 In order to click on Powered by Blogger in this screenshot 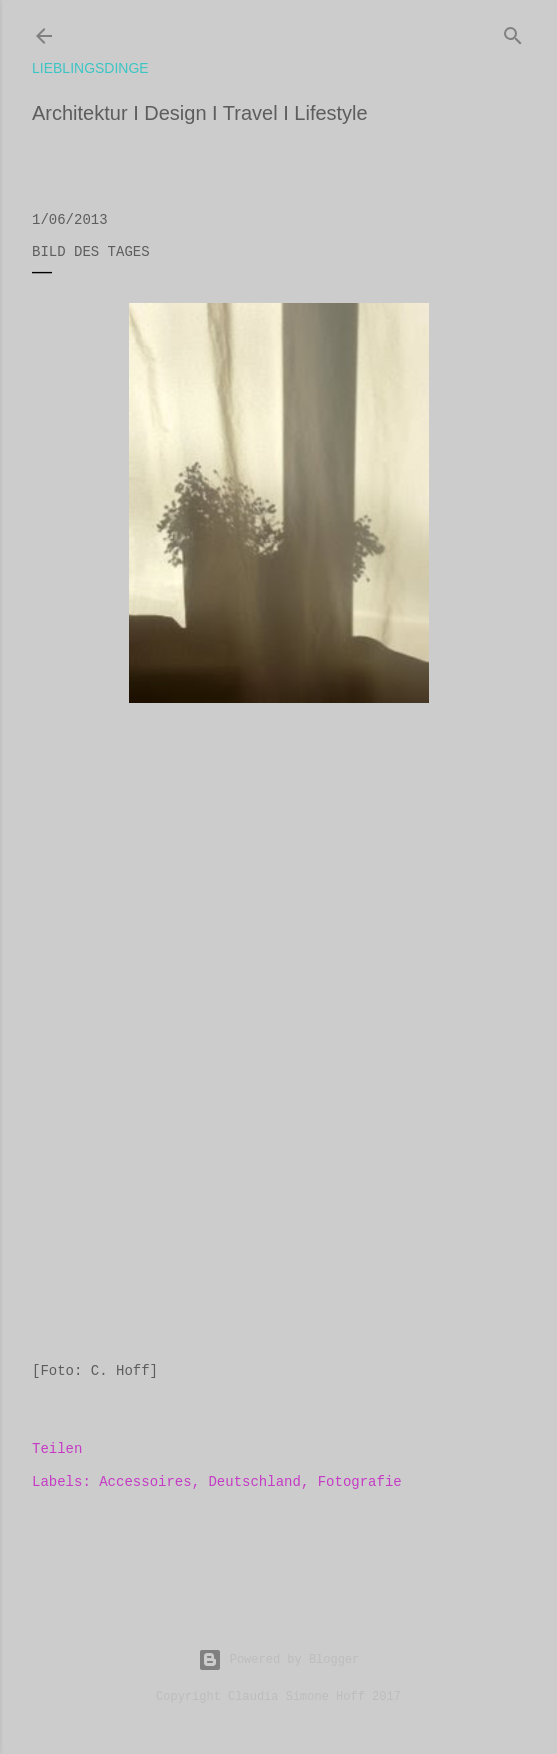, I will do `click(279, 1660)`.